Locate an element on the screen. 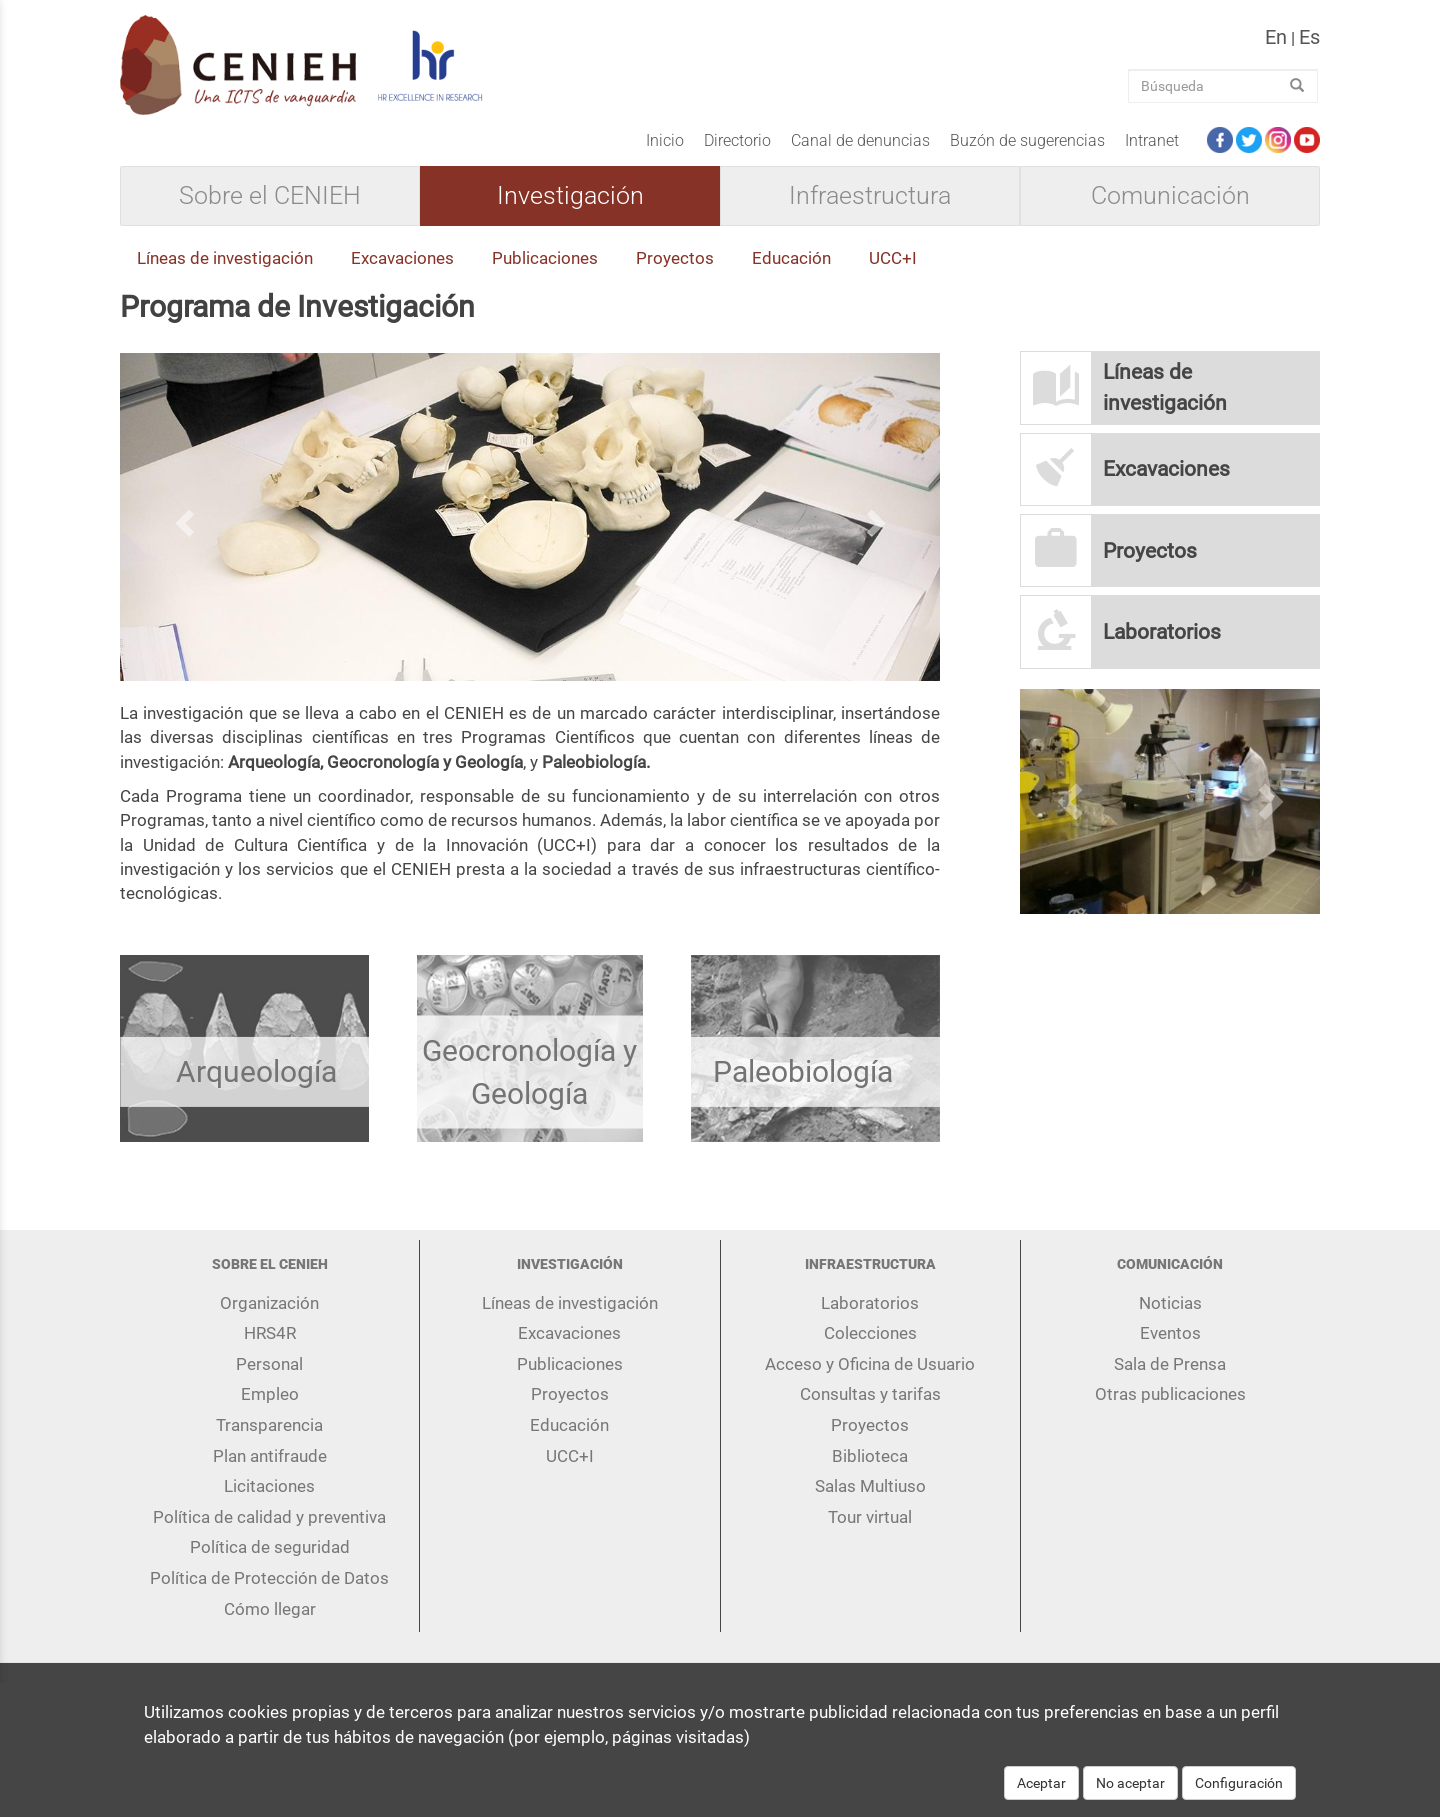 The height and width of the screenshot is (1817, 1440). Consultas y tarifas is located at coordinates (870, 1394).